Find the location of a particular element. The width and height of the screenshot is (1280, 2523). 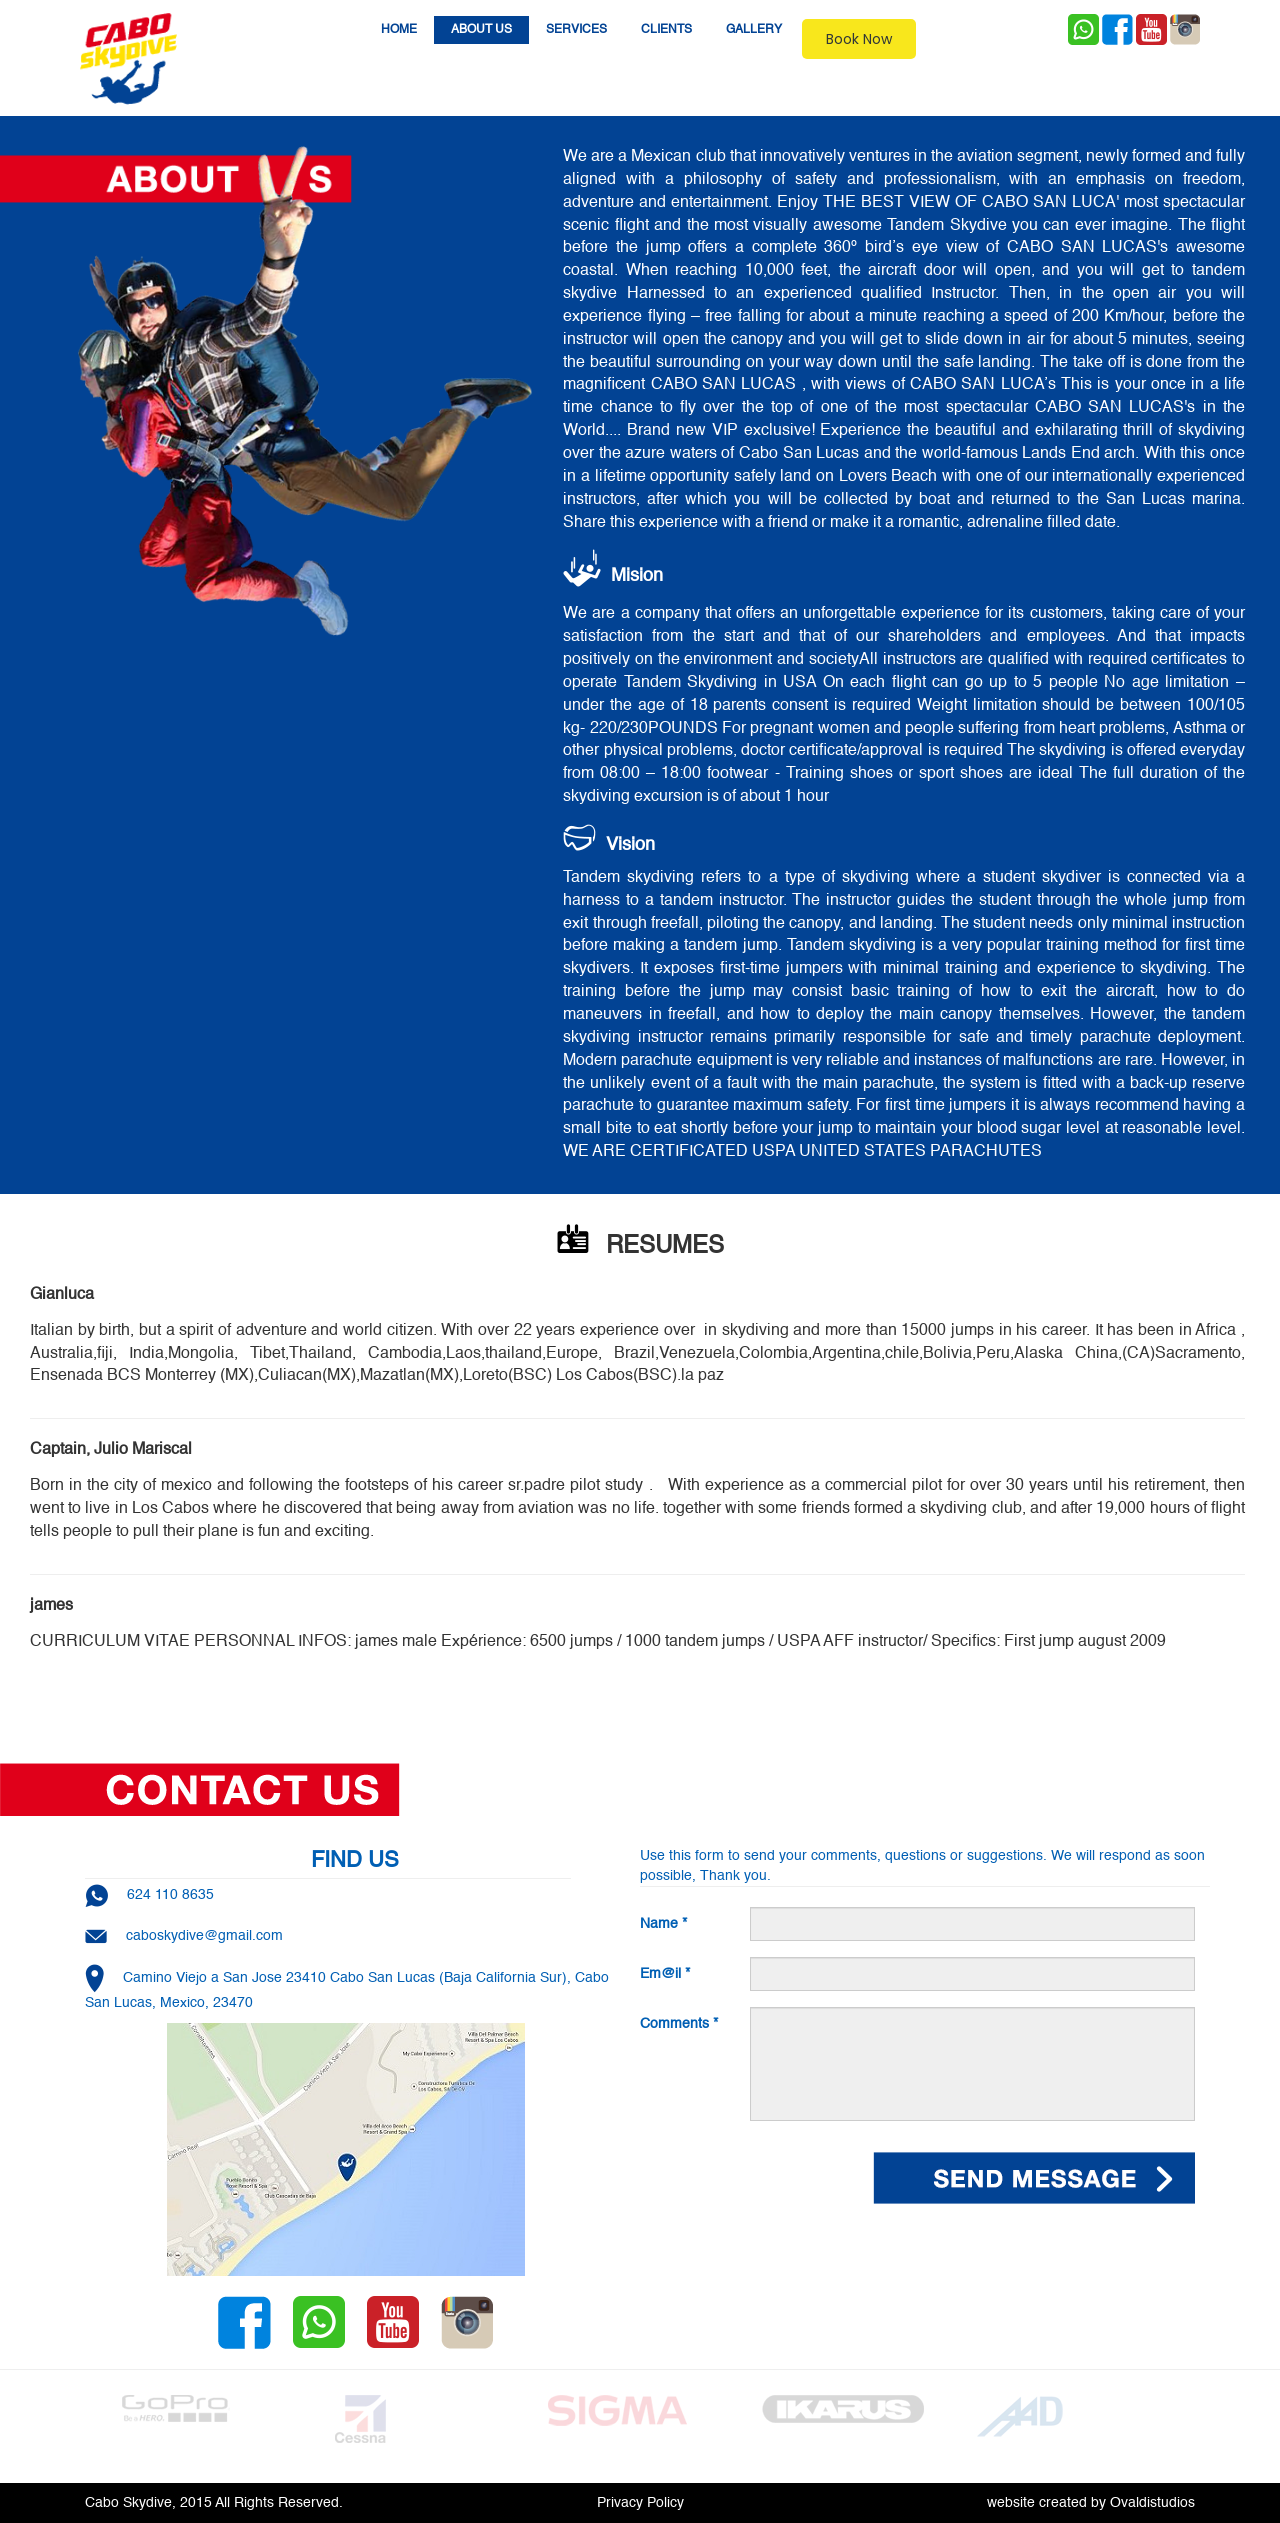

Ovaldistudios is located at coordinates (1152, 2503).